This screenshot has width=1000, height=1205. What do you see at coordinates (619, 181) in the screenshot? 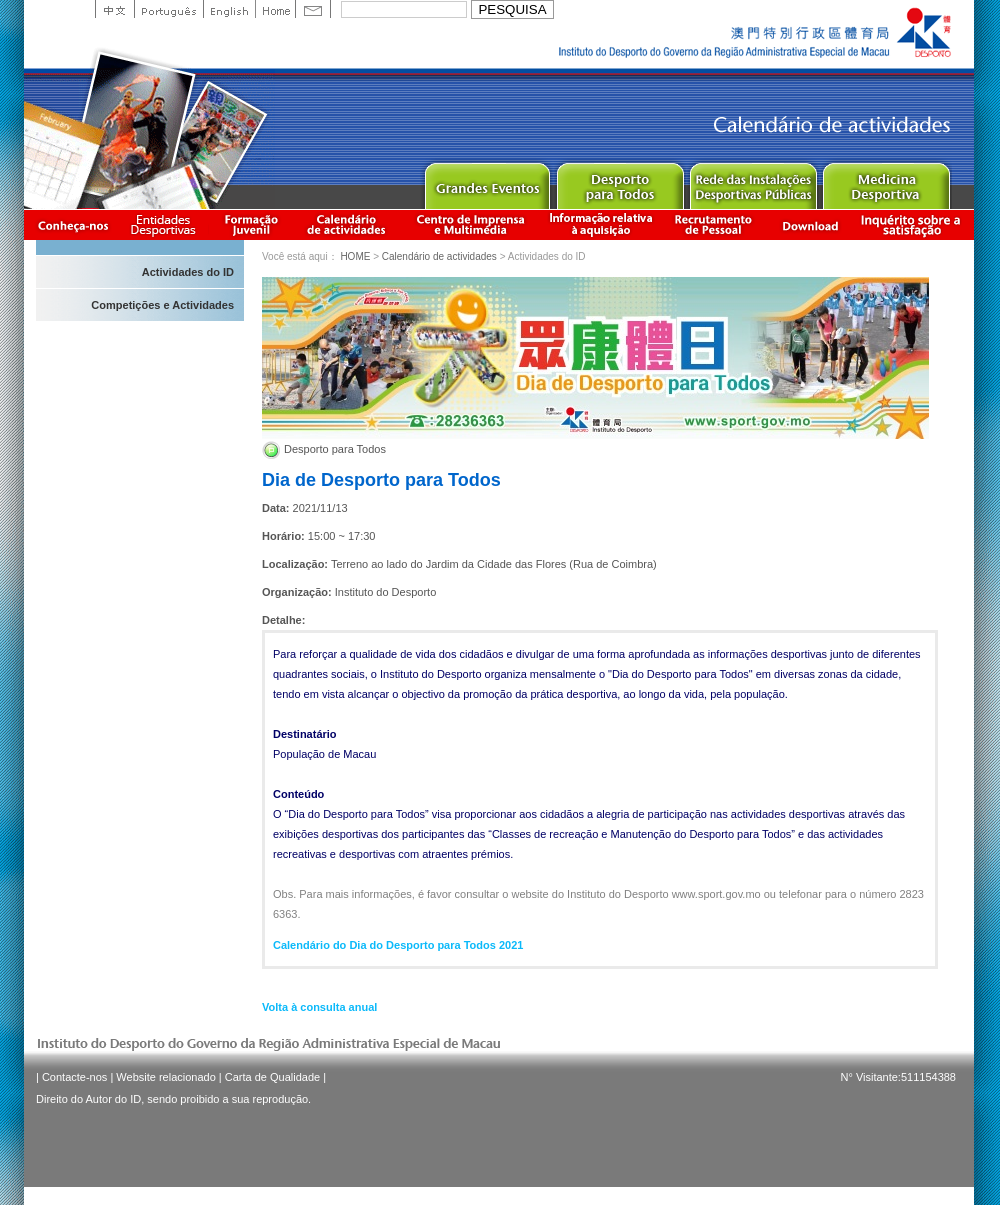
I see `Sport for All` at bounding box center [619, 181].